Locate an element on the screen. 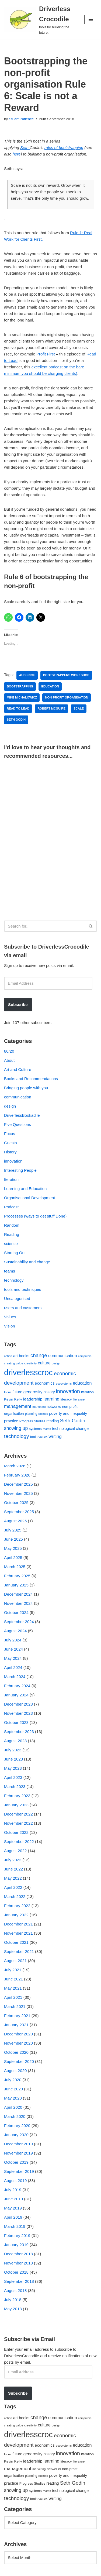 The image size is (101, 2576). December 2019 is located at coordinates (18, 2144).